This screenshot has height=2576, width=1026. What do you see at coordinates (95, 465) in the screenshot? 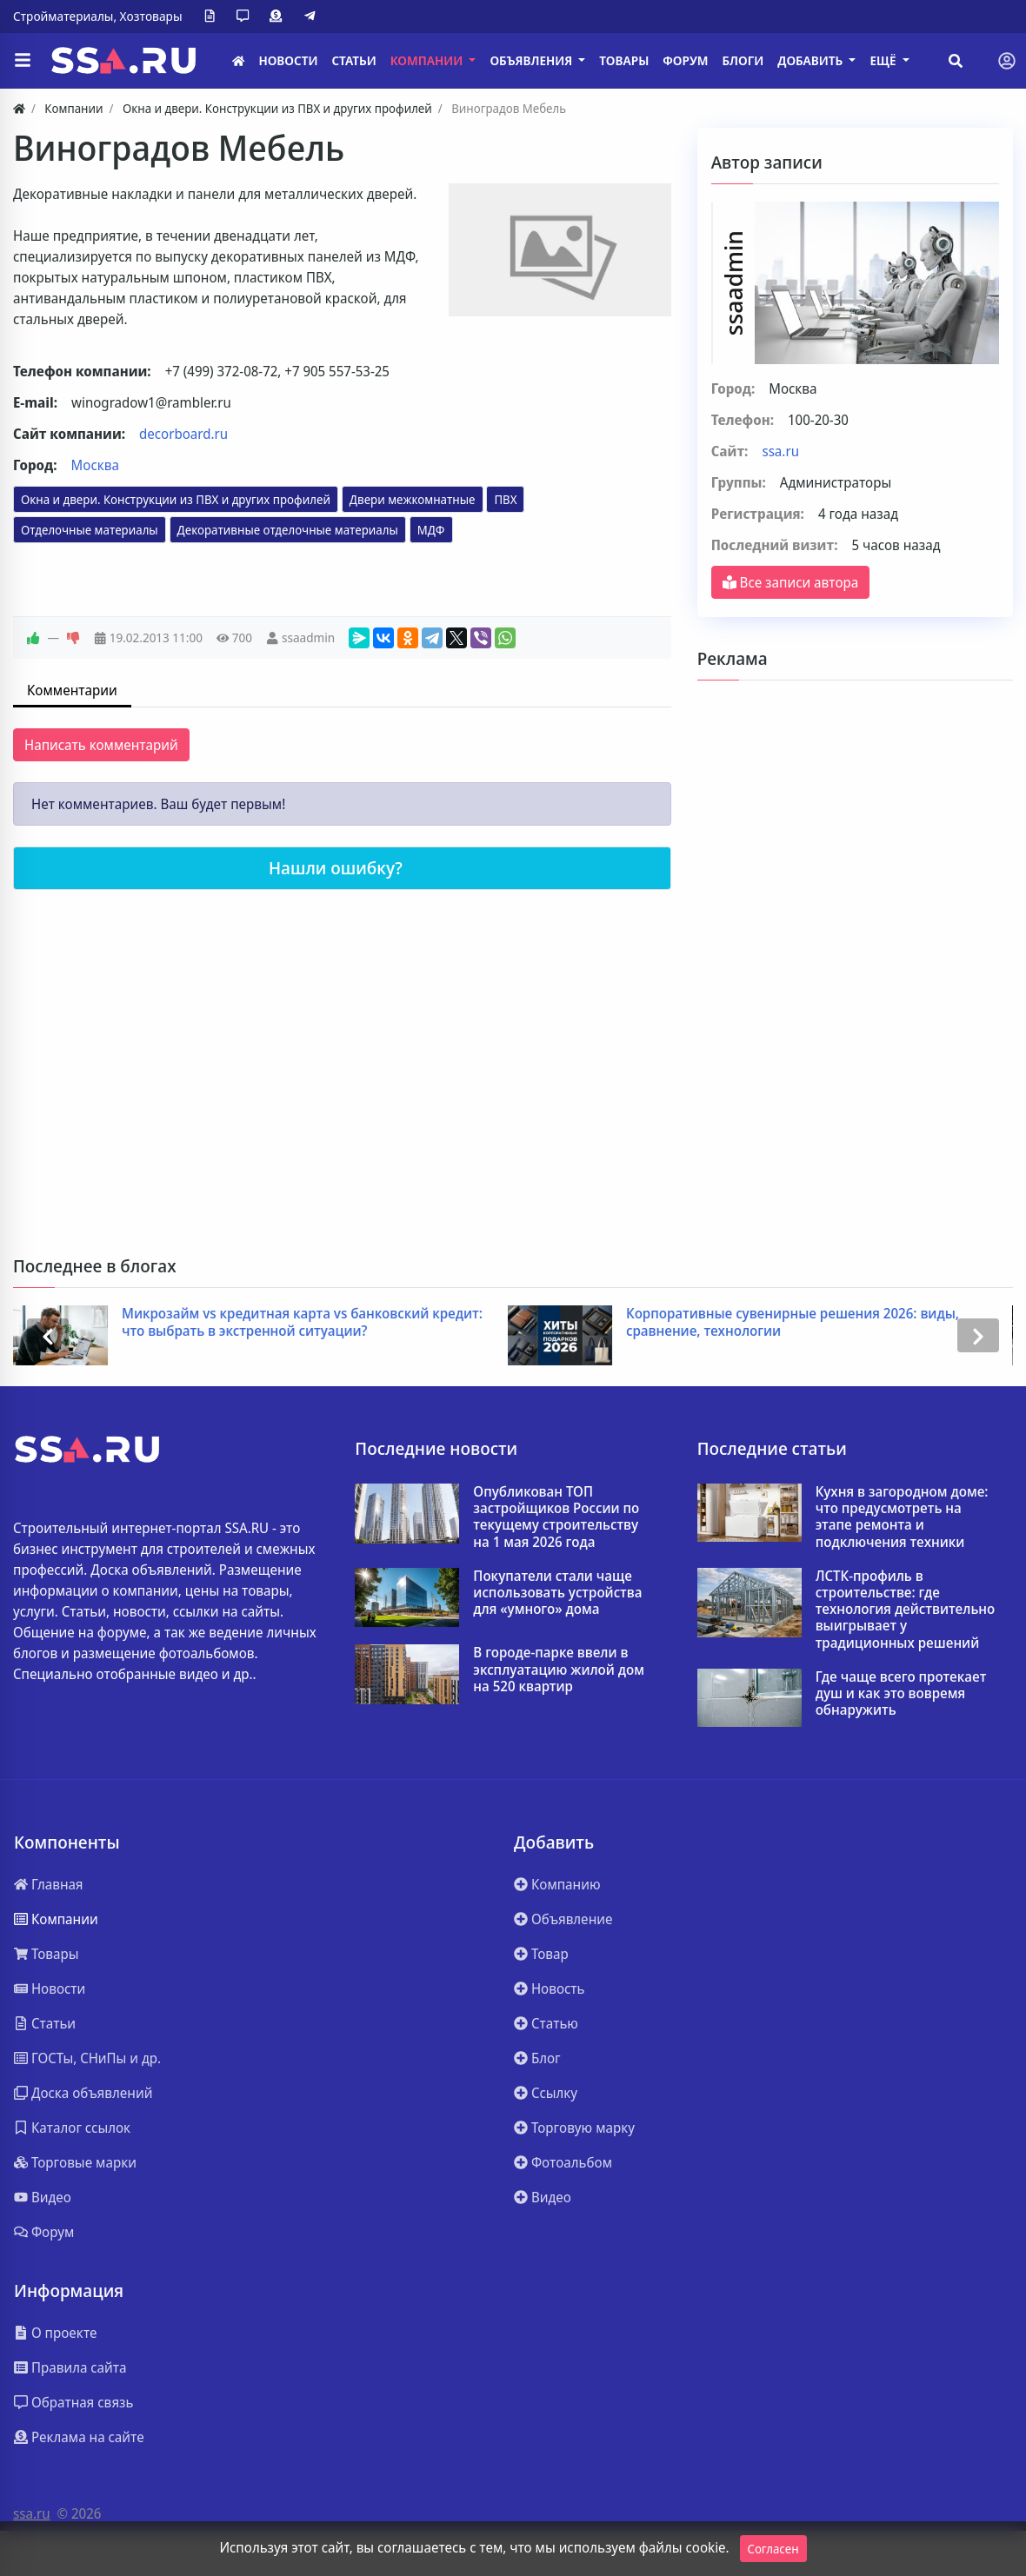
I see `Москва` at bounding box center [95, 465].